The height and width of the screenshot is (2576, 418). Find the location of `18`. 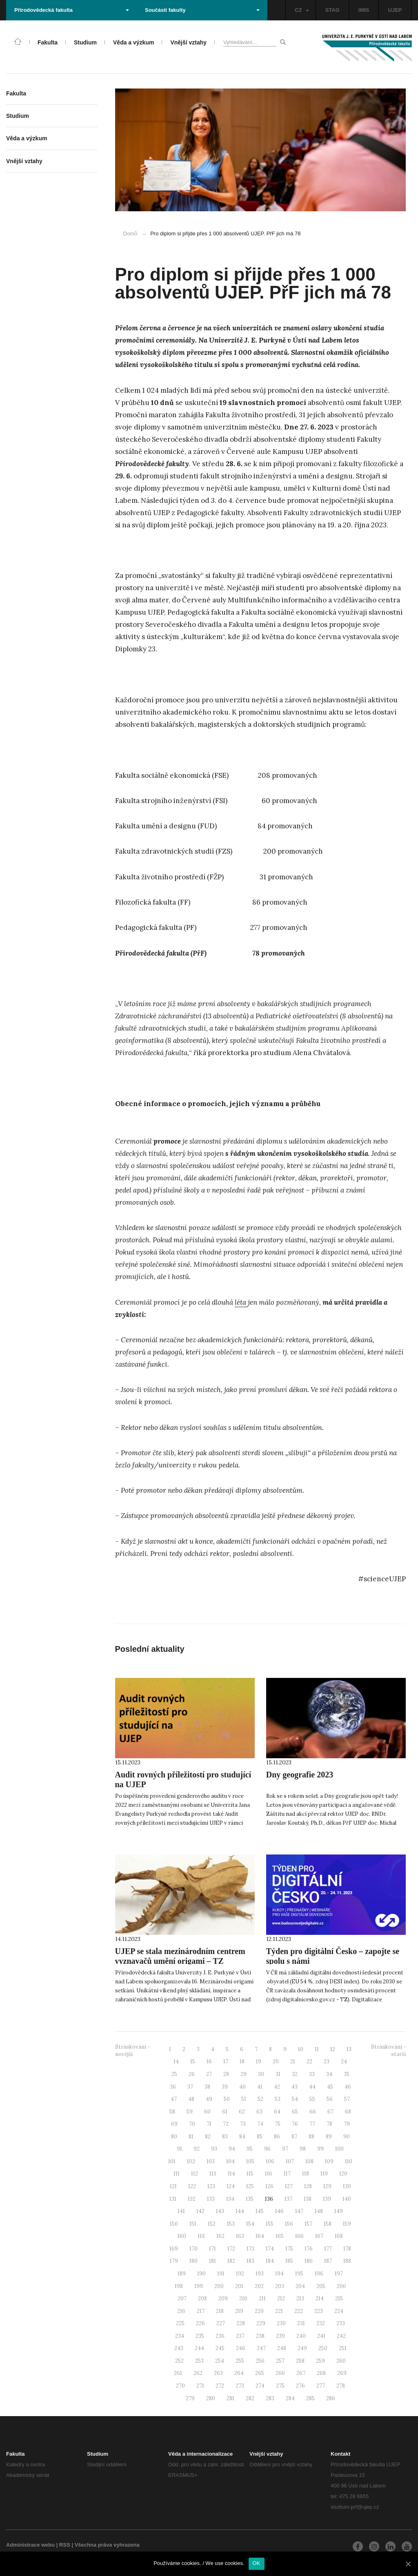

18 is located at coordinates (242, 2061).